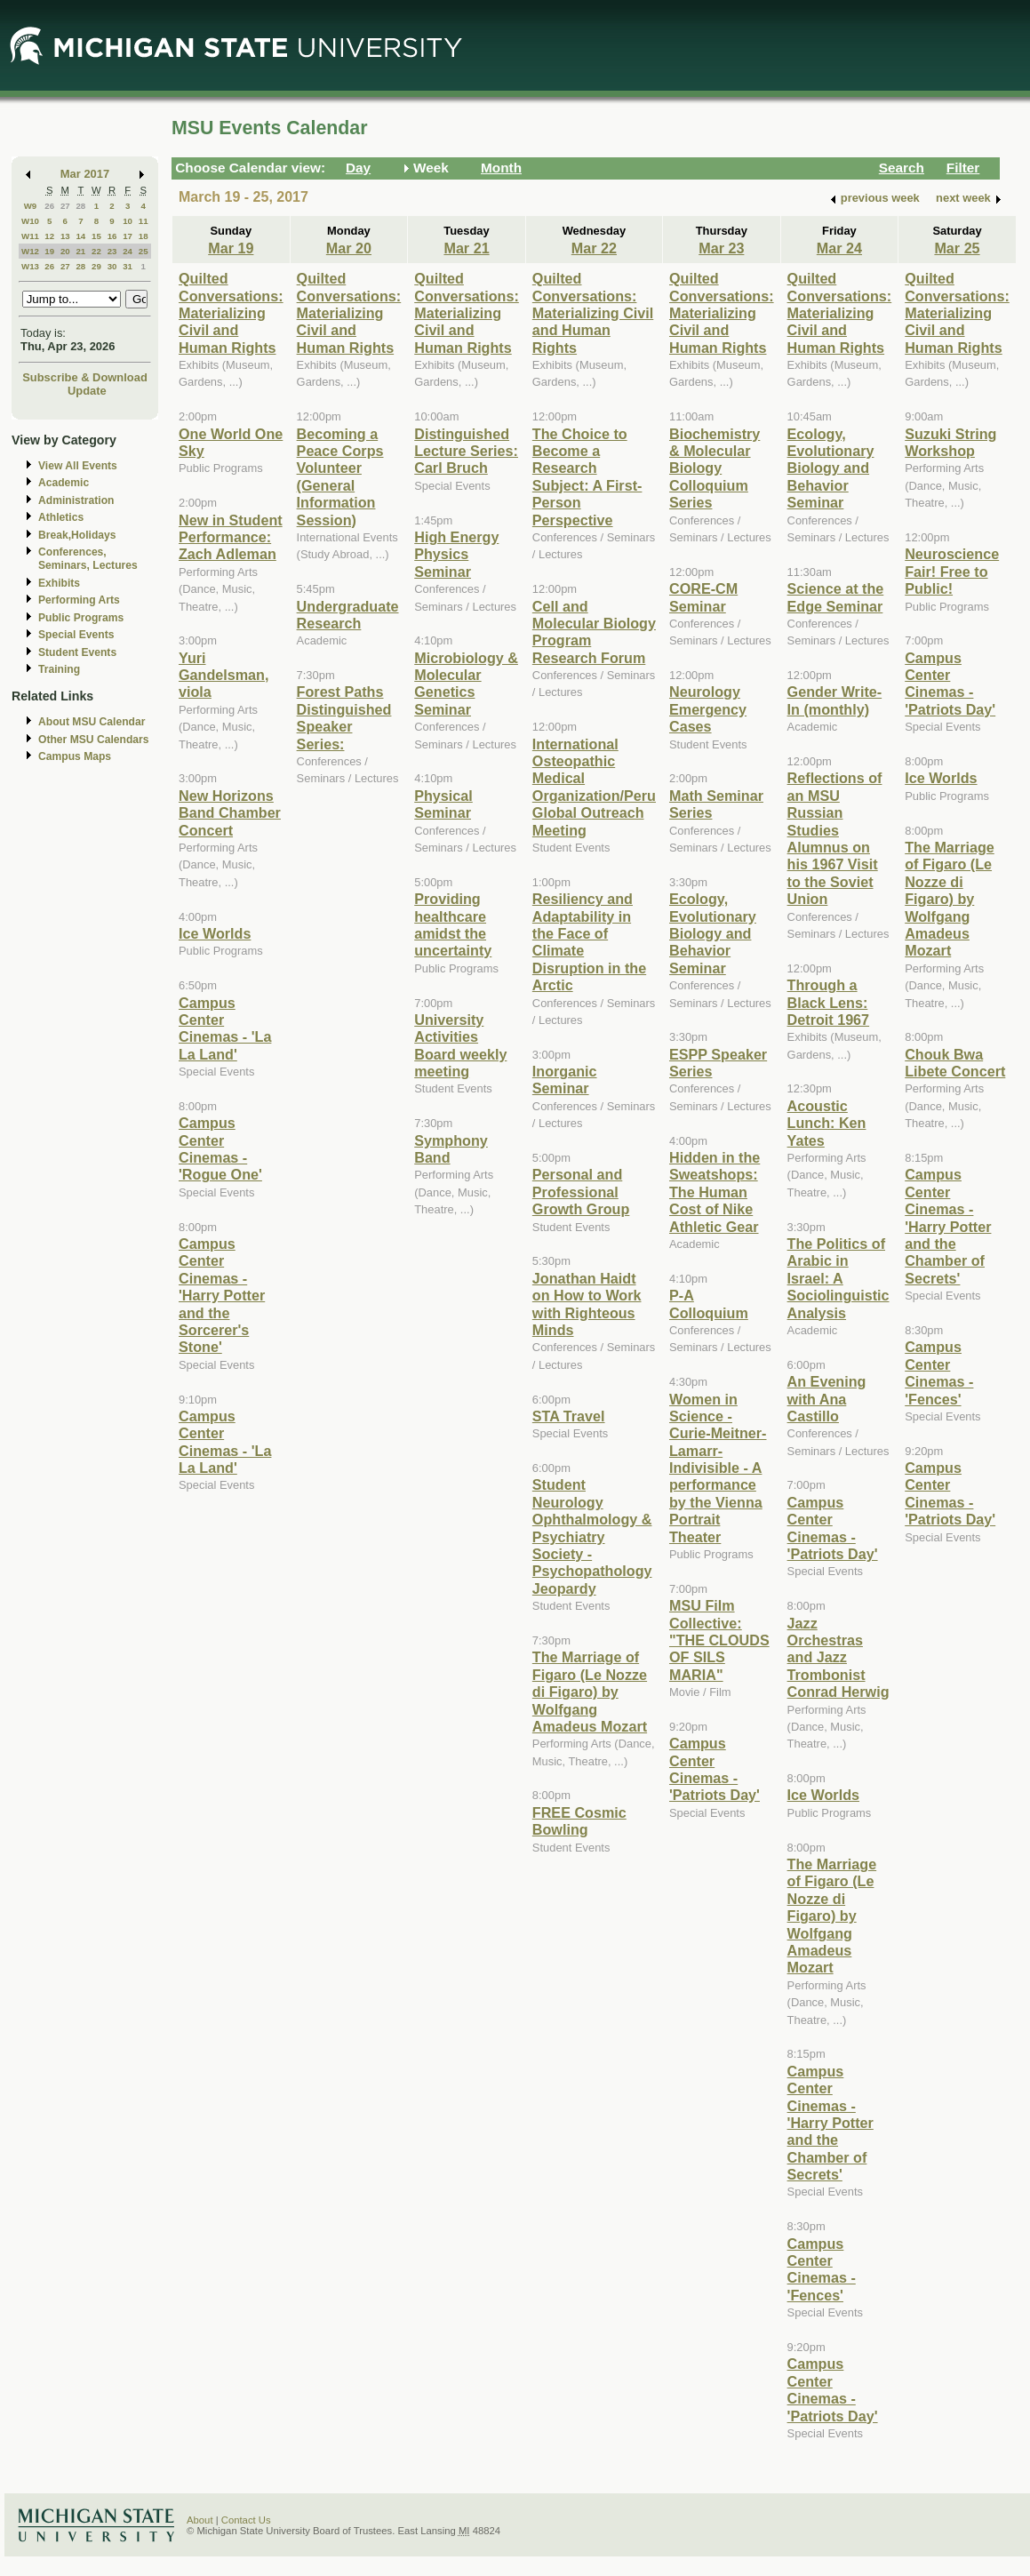 The height and width of the screenshot is (2576, 1030). Describe the element at coordinates (568, 1416) in the screenshot. I see `STA Travel` at that location.